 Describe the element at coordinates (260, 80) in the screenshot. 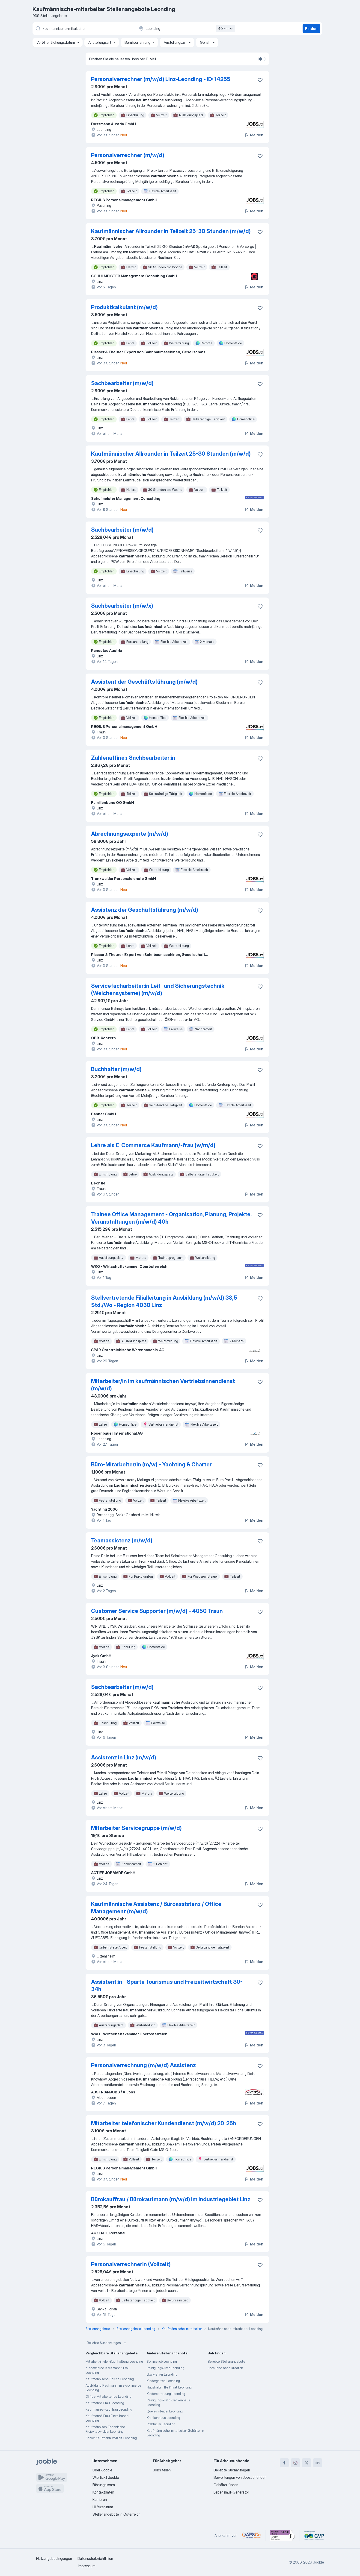

I see `[Die Stellenanzeige wurde zu den Favoriten hinzugefügt]` at that location.